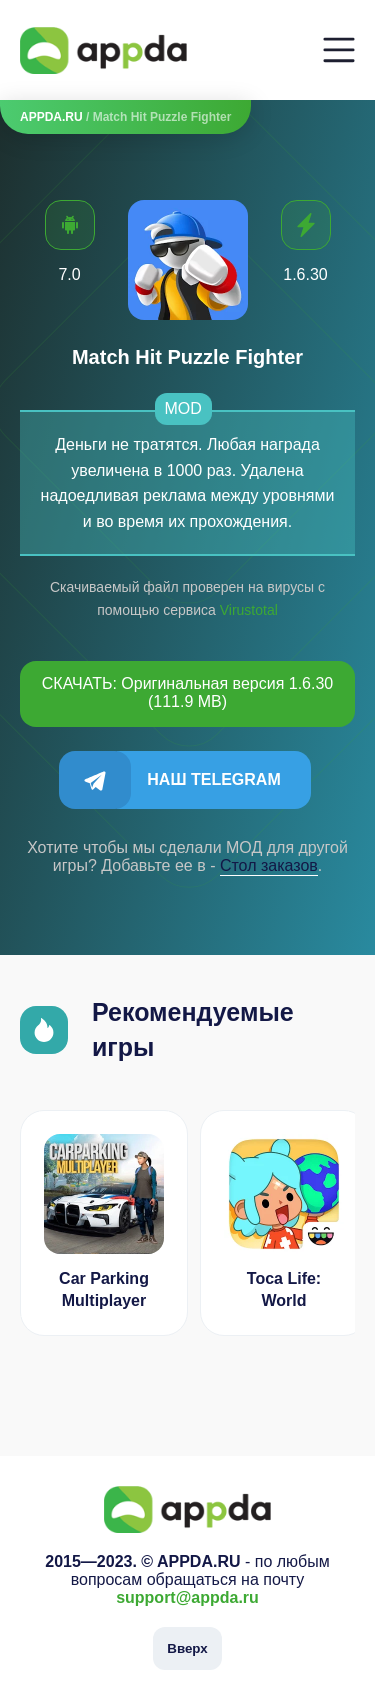 Image resolution: width=375 pixels, height=1700 pixels. What do you see at coordinates (187, 1648) in the screenshot?
I see `Вверх` at bounding box center [187, 1648].